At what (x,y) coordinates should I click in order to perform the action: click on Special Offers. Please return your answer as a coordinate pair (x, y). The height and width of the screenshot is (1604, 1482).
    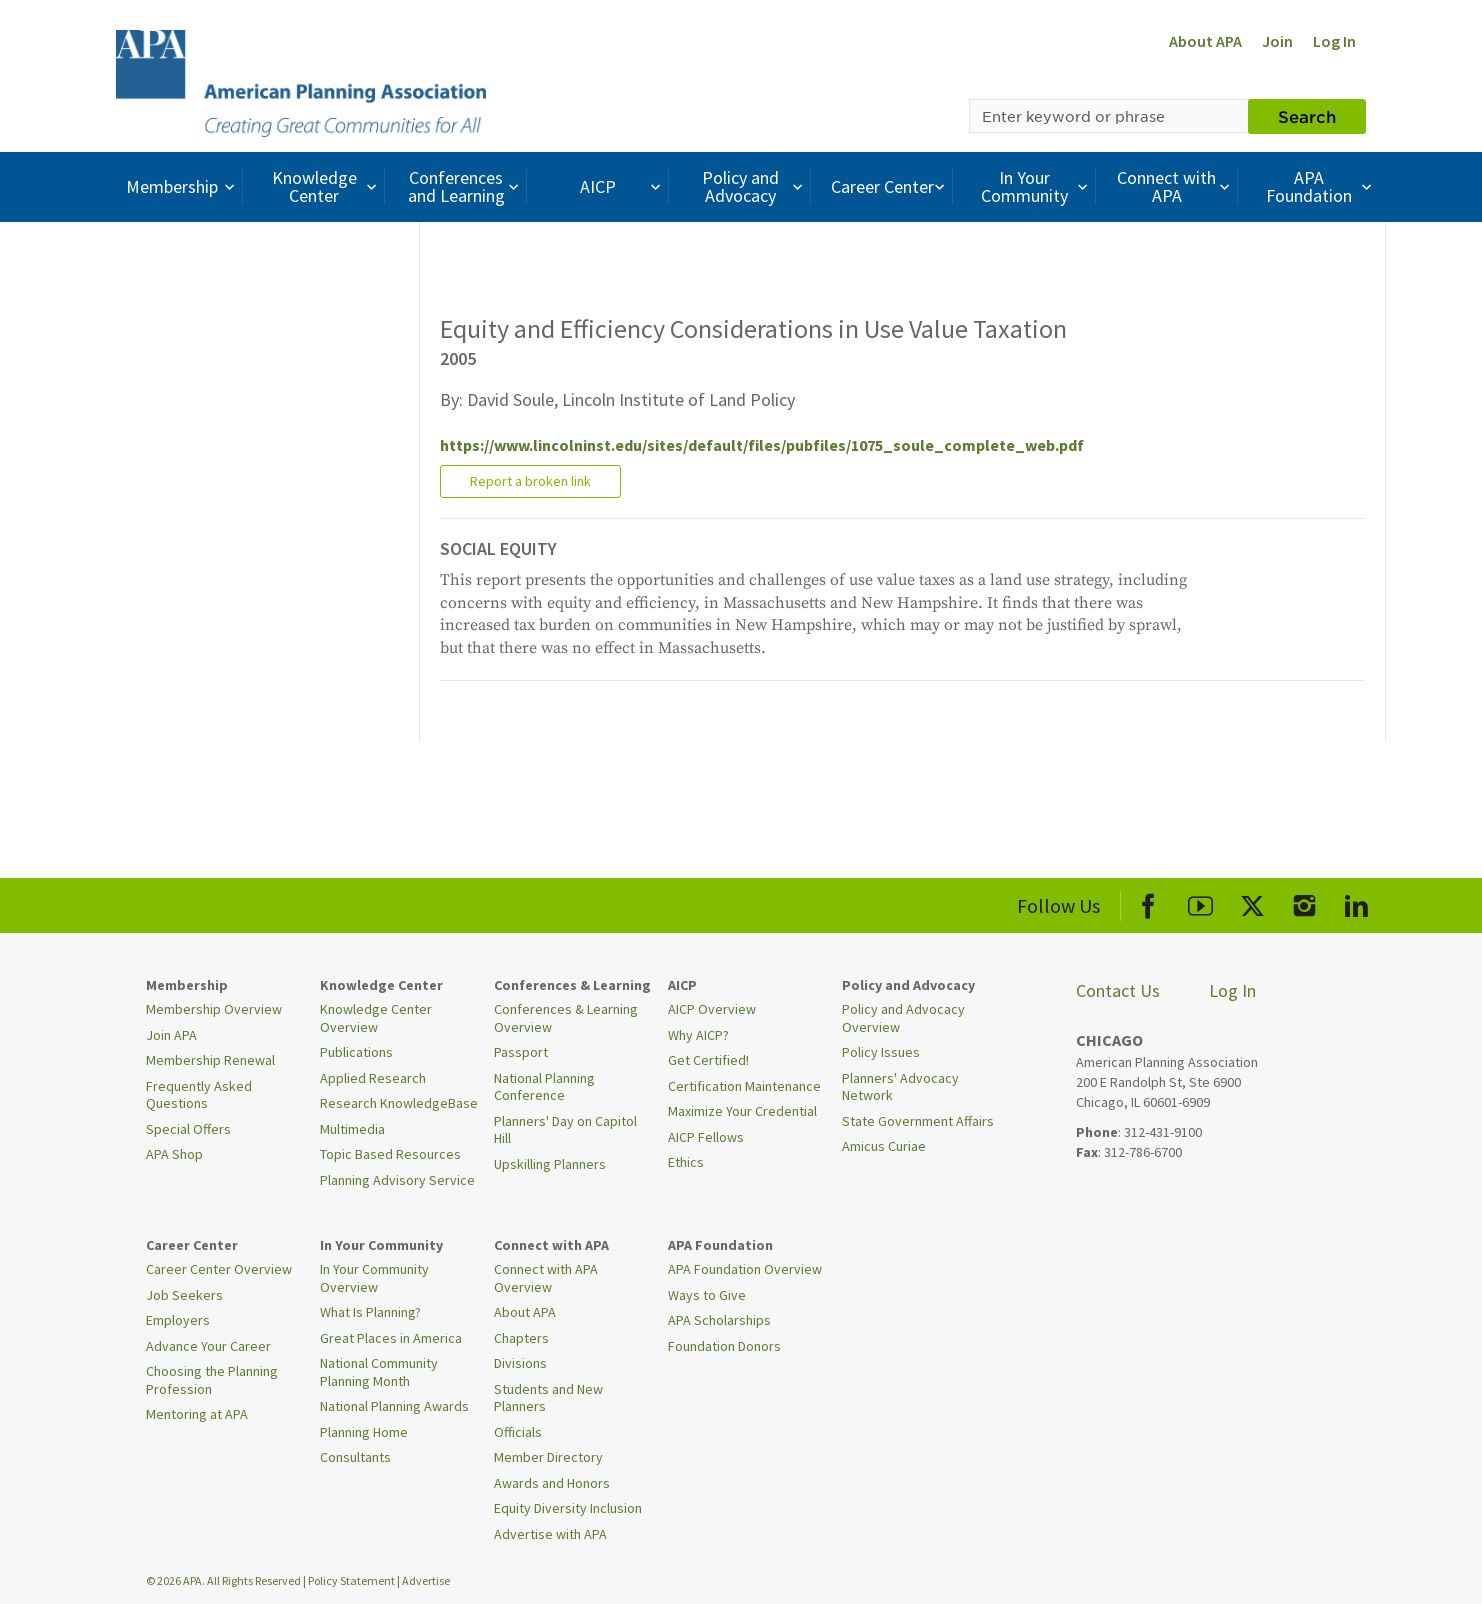
    Looking at the image, I should click on (188, 1129).